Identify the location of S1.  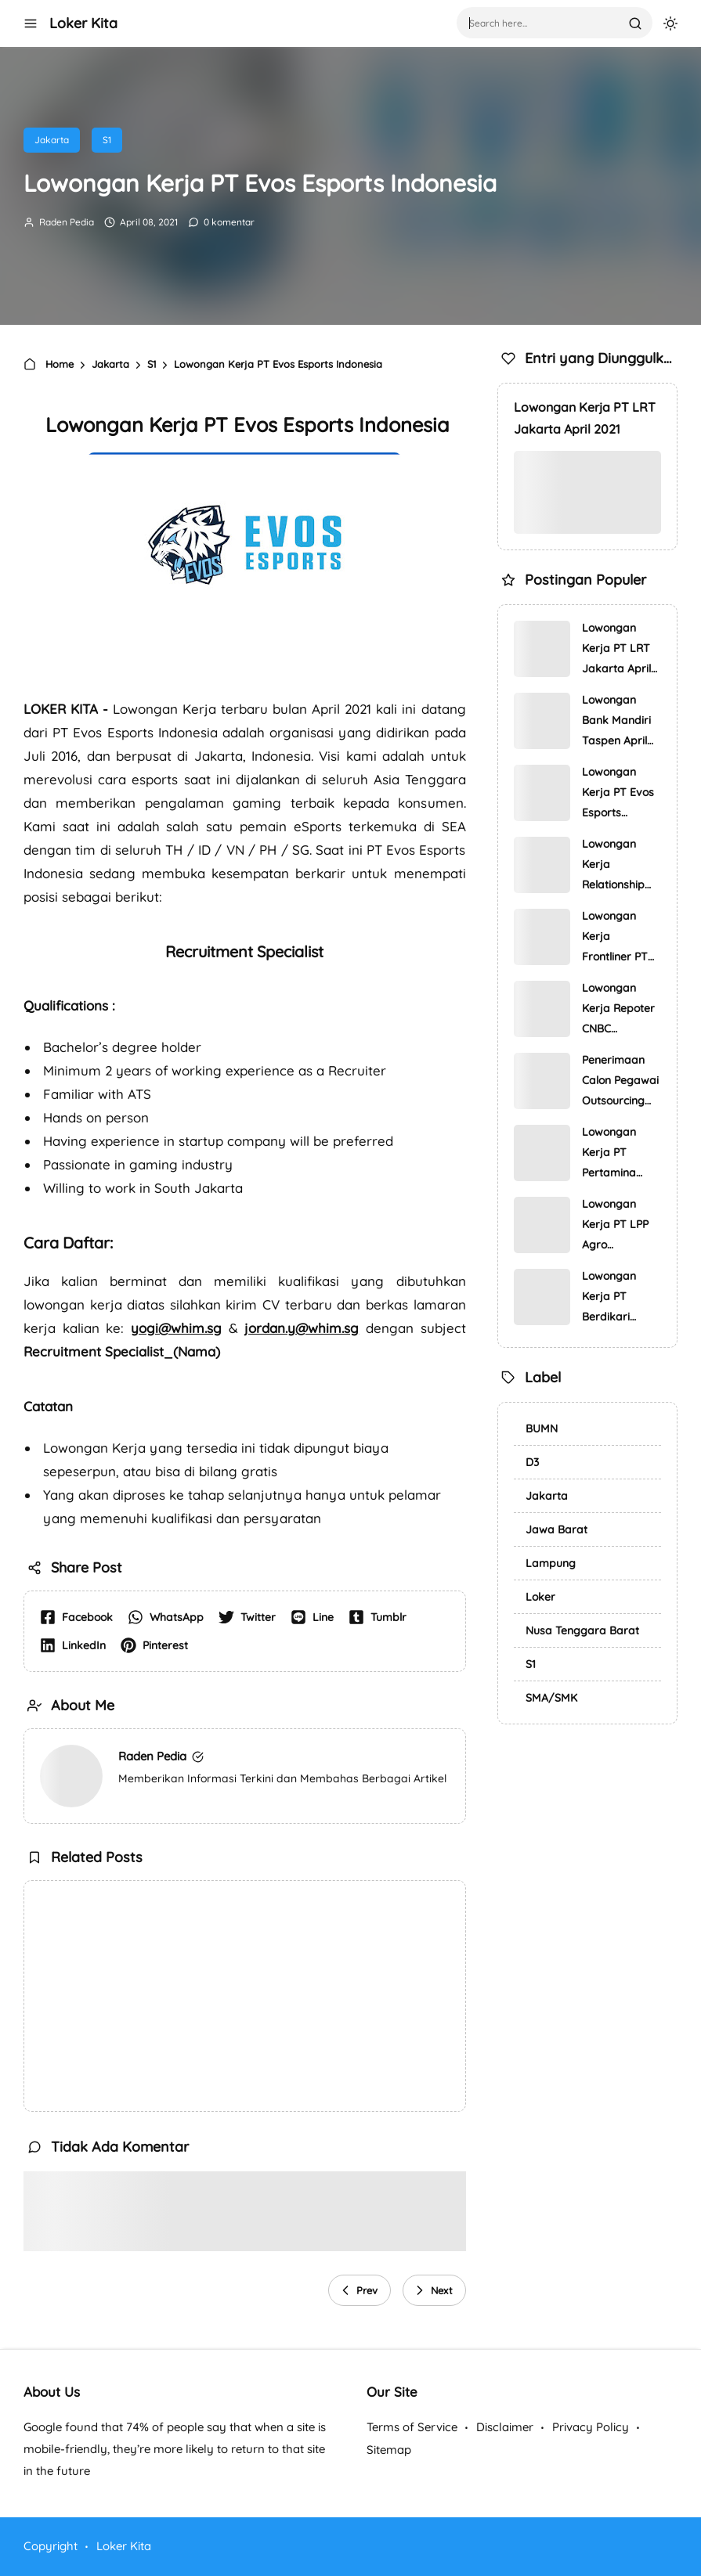
(107, 140).